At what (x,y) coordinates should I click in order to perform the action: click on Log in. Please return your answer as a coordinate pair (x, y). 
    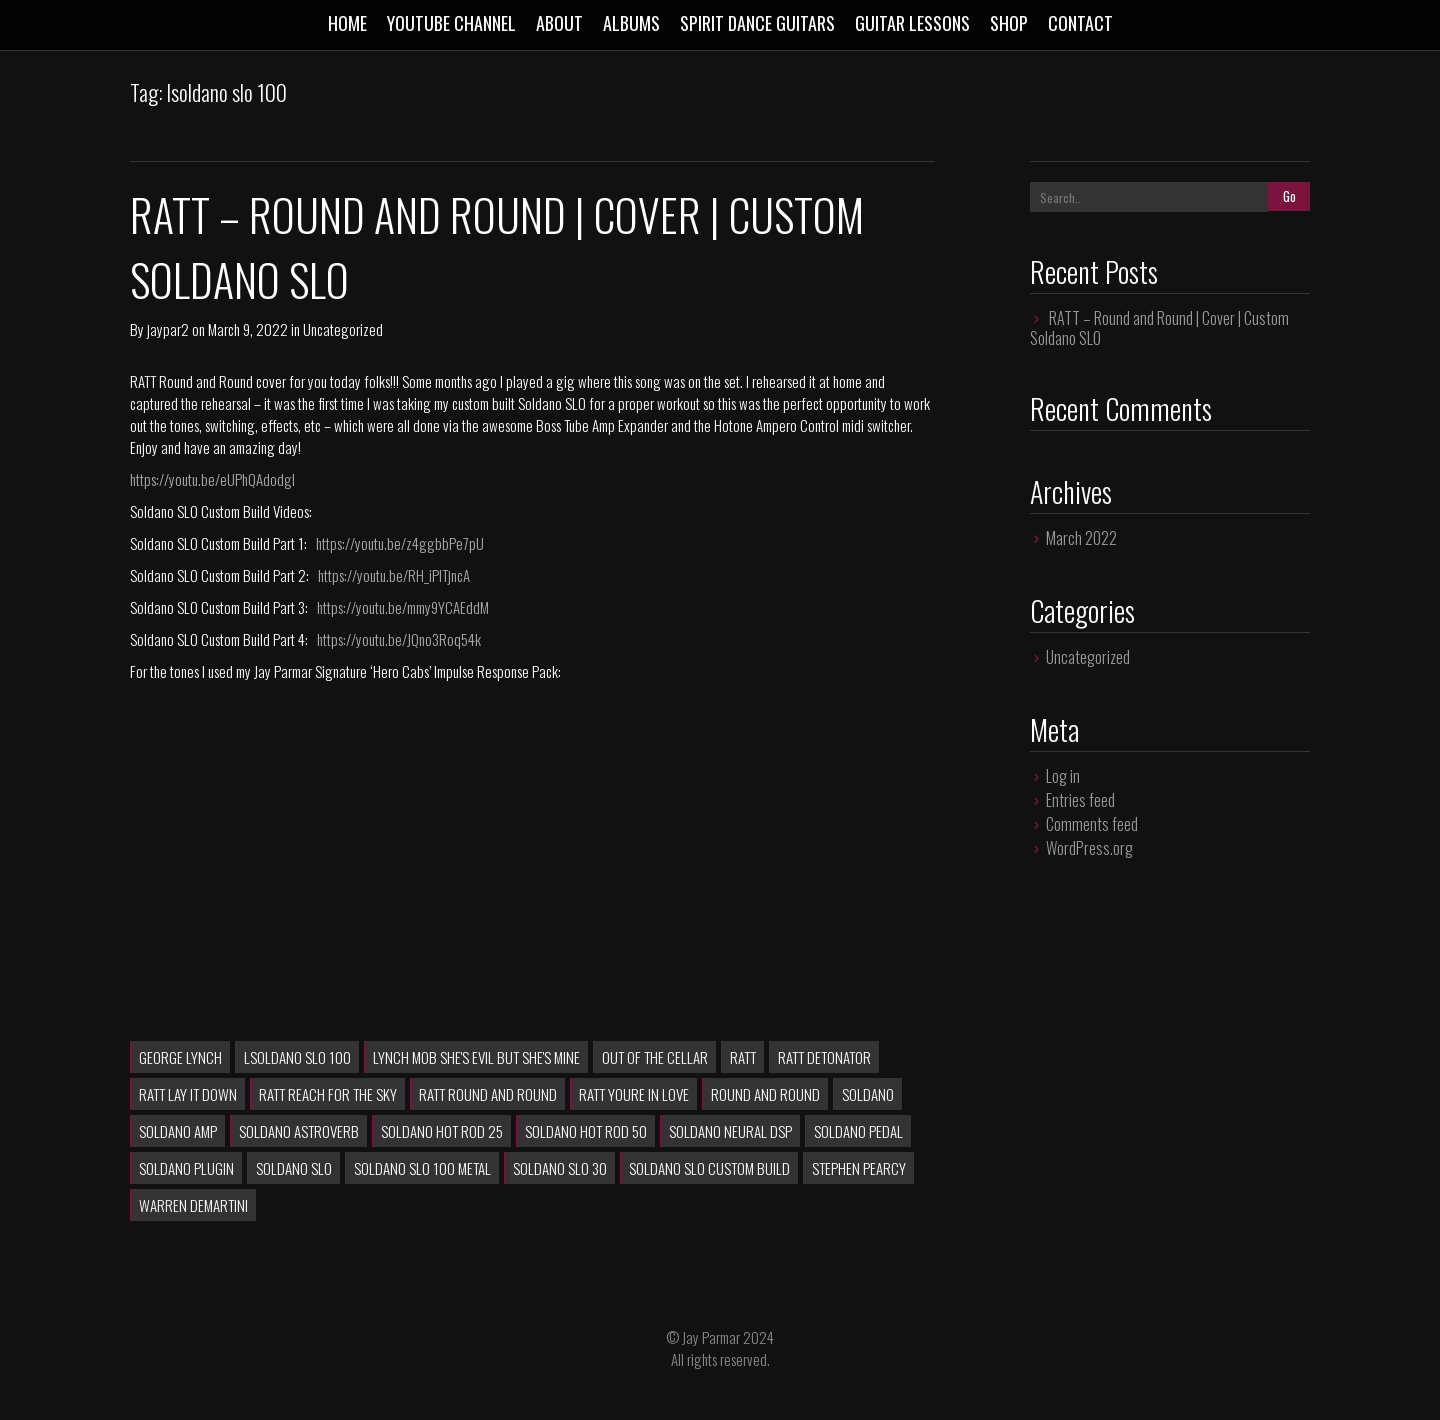
    Looking at the image, I should click on (1063, 776).